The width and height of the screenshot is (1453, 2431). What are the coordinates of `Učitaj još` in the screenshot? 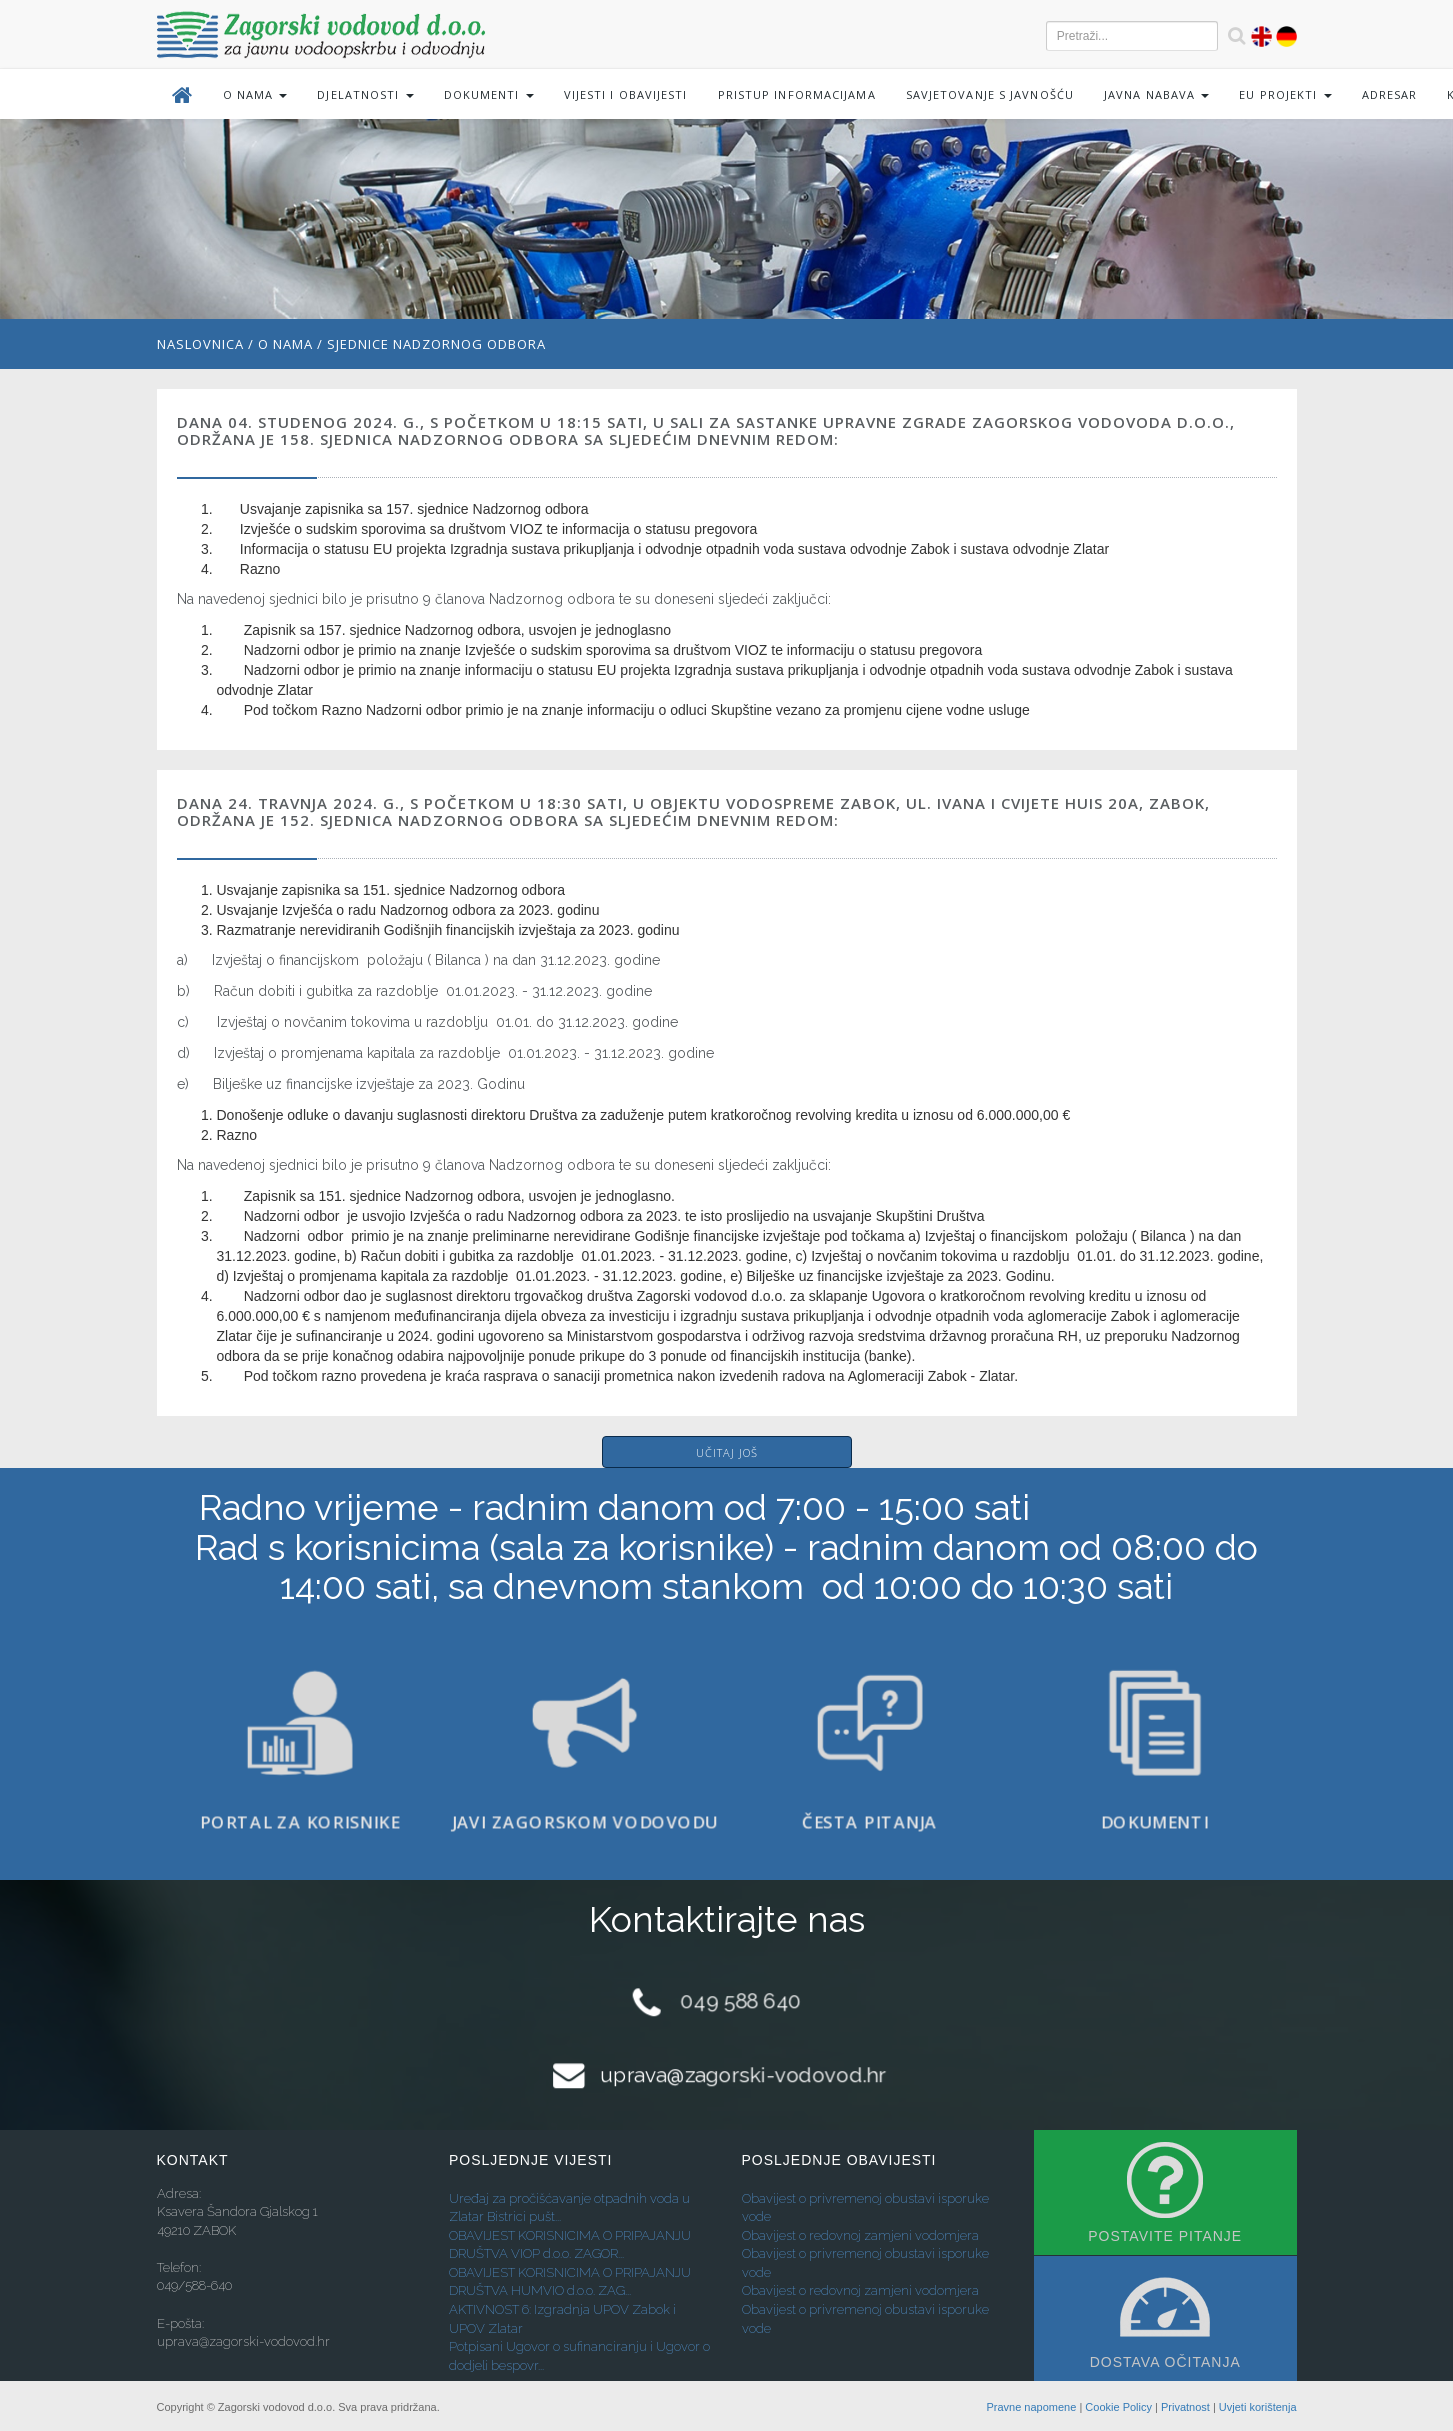 It's located at (727, 1452).